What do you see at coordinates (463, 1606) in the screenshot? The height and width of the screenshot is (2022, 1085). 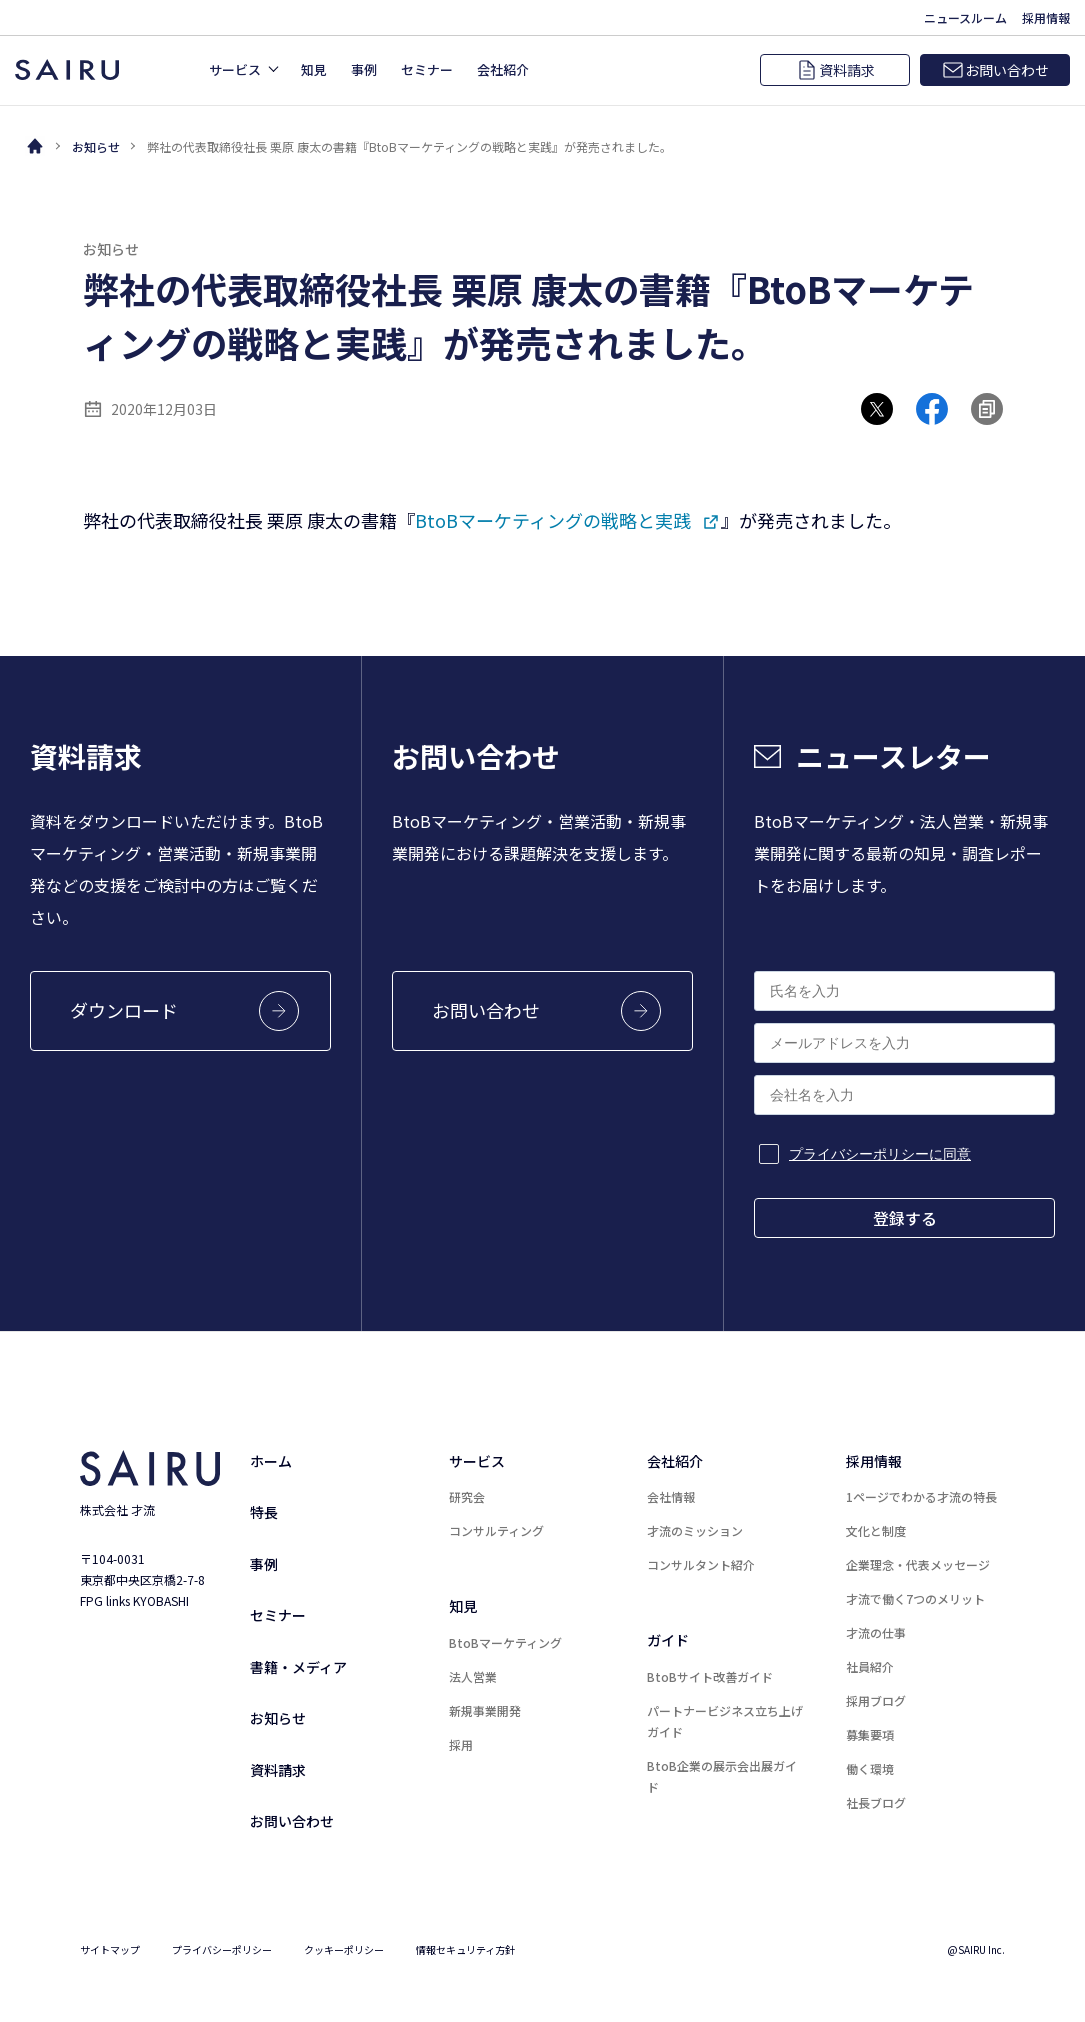 I see `知見` at bounding box center [463, 1606].